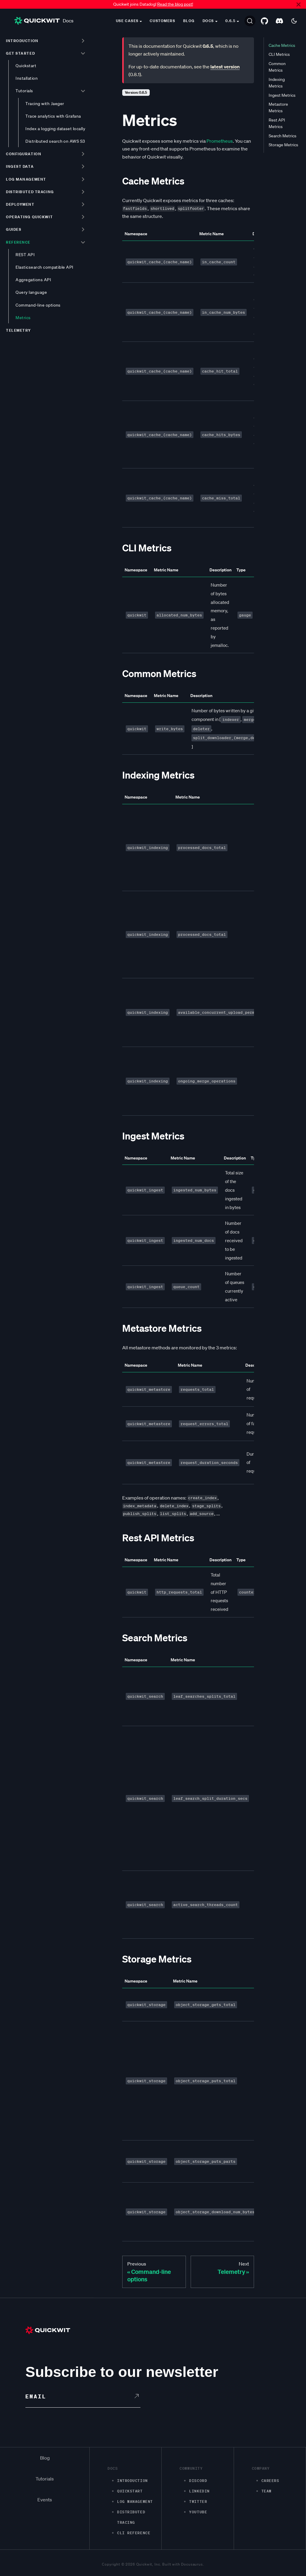  I want to click on CLI Reference, so click(133, 2532).